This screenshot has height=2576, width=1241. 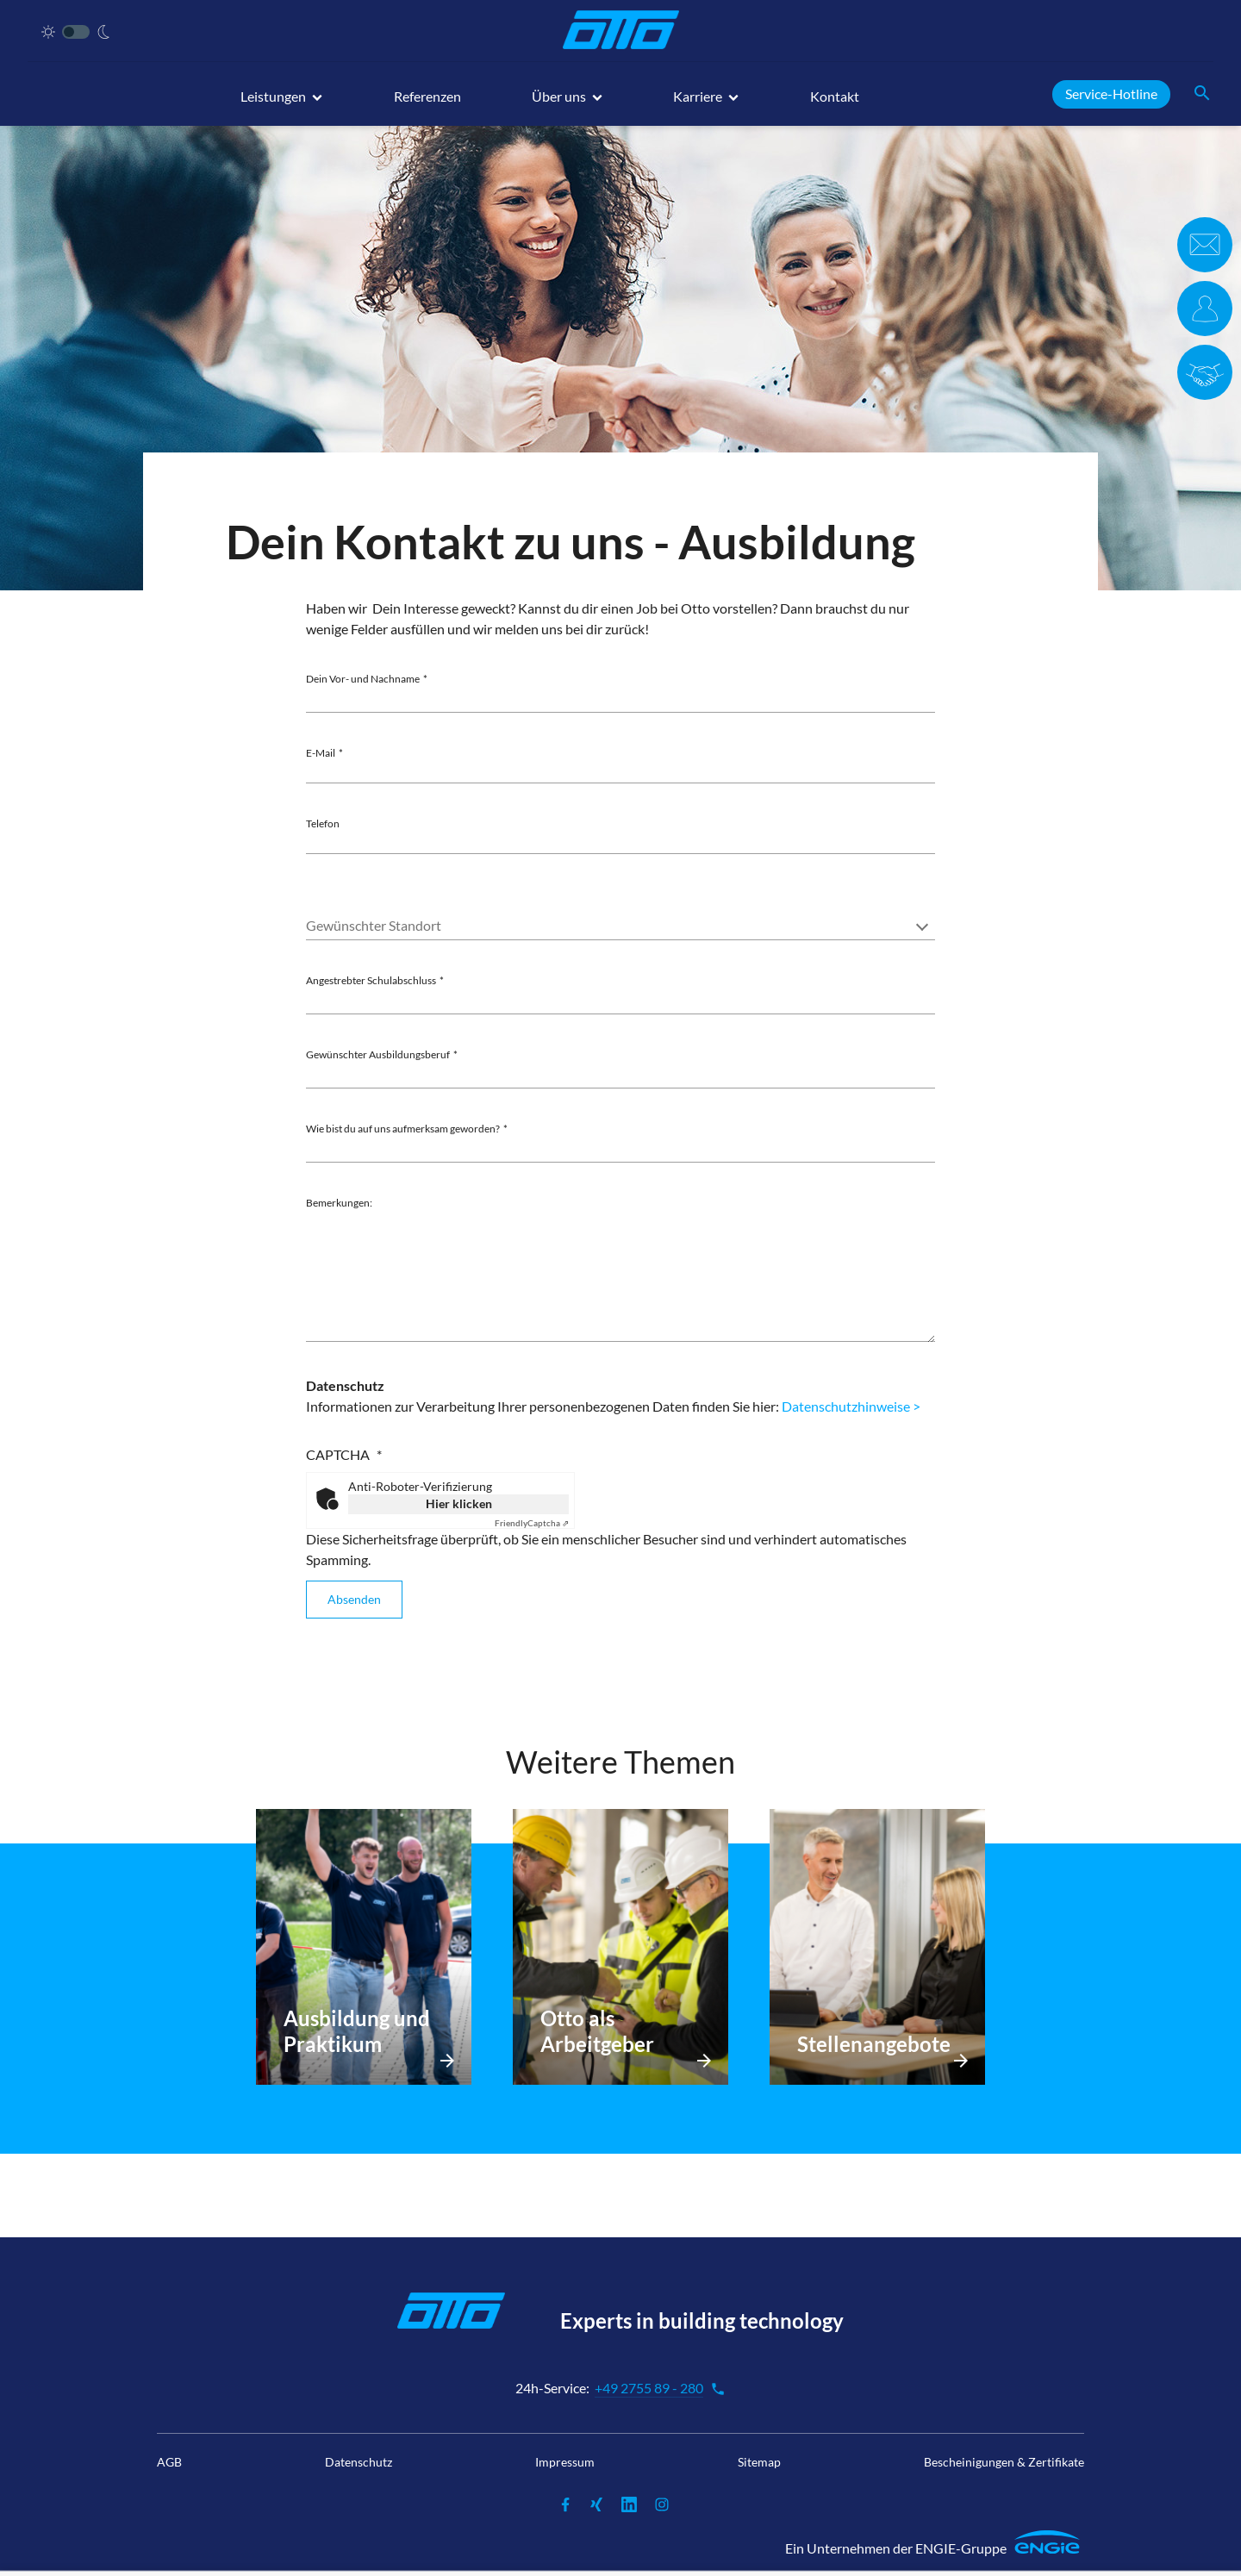 I want to click on Datenschutz, so click(x=358, y=2461).